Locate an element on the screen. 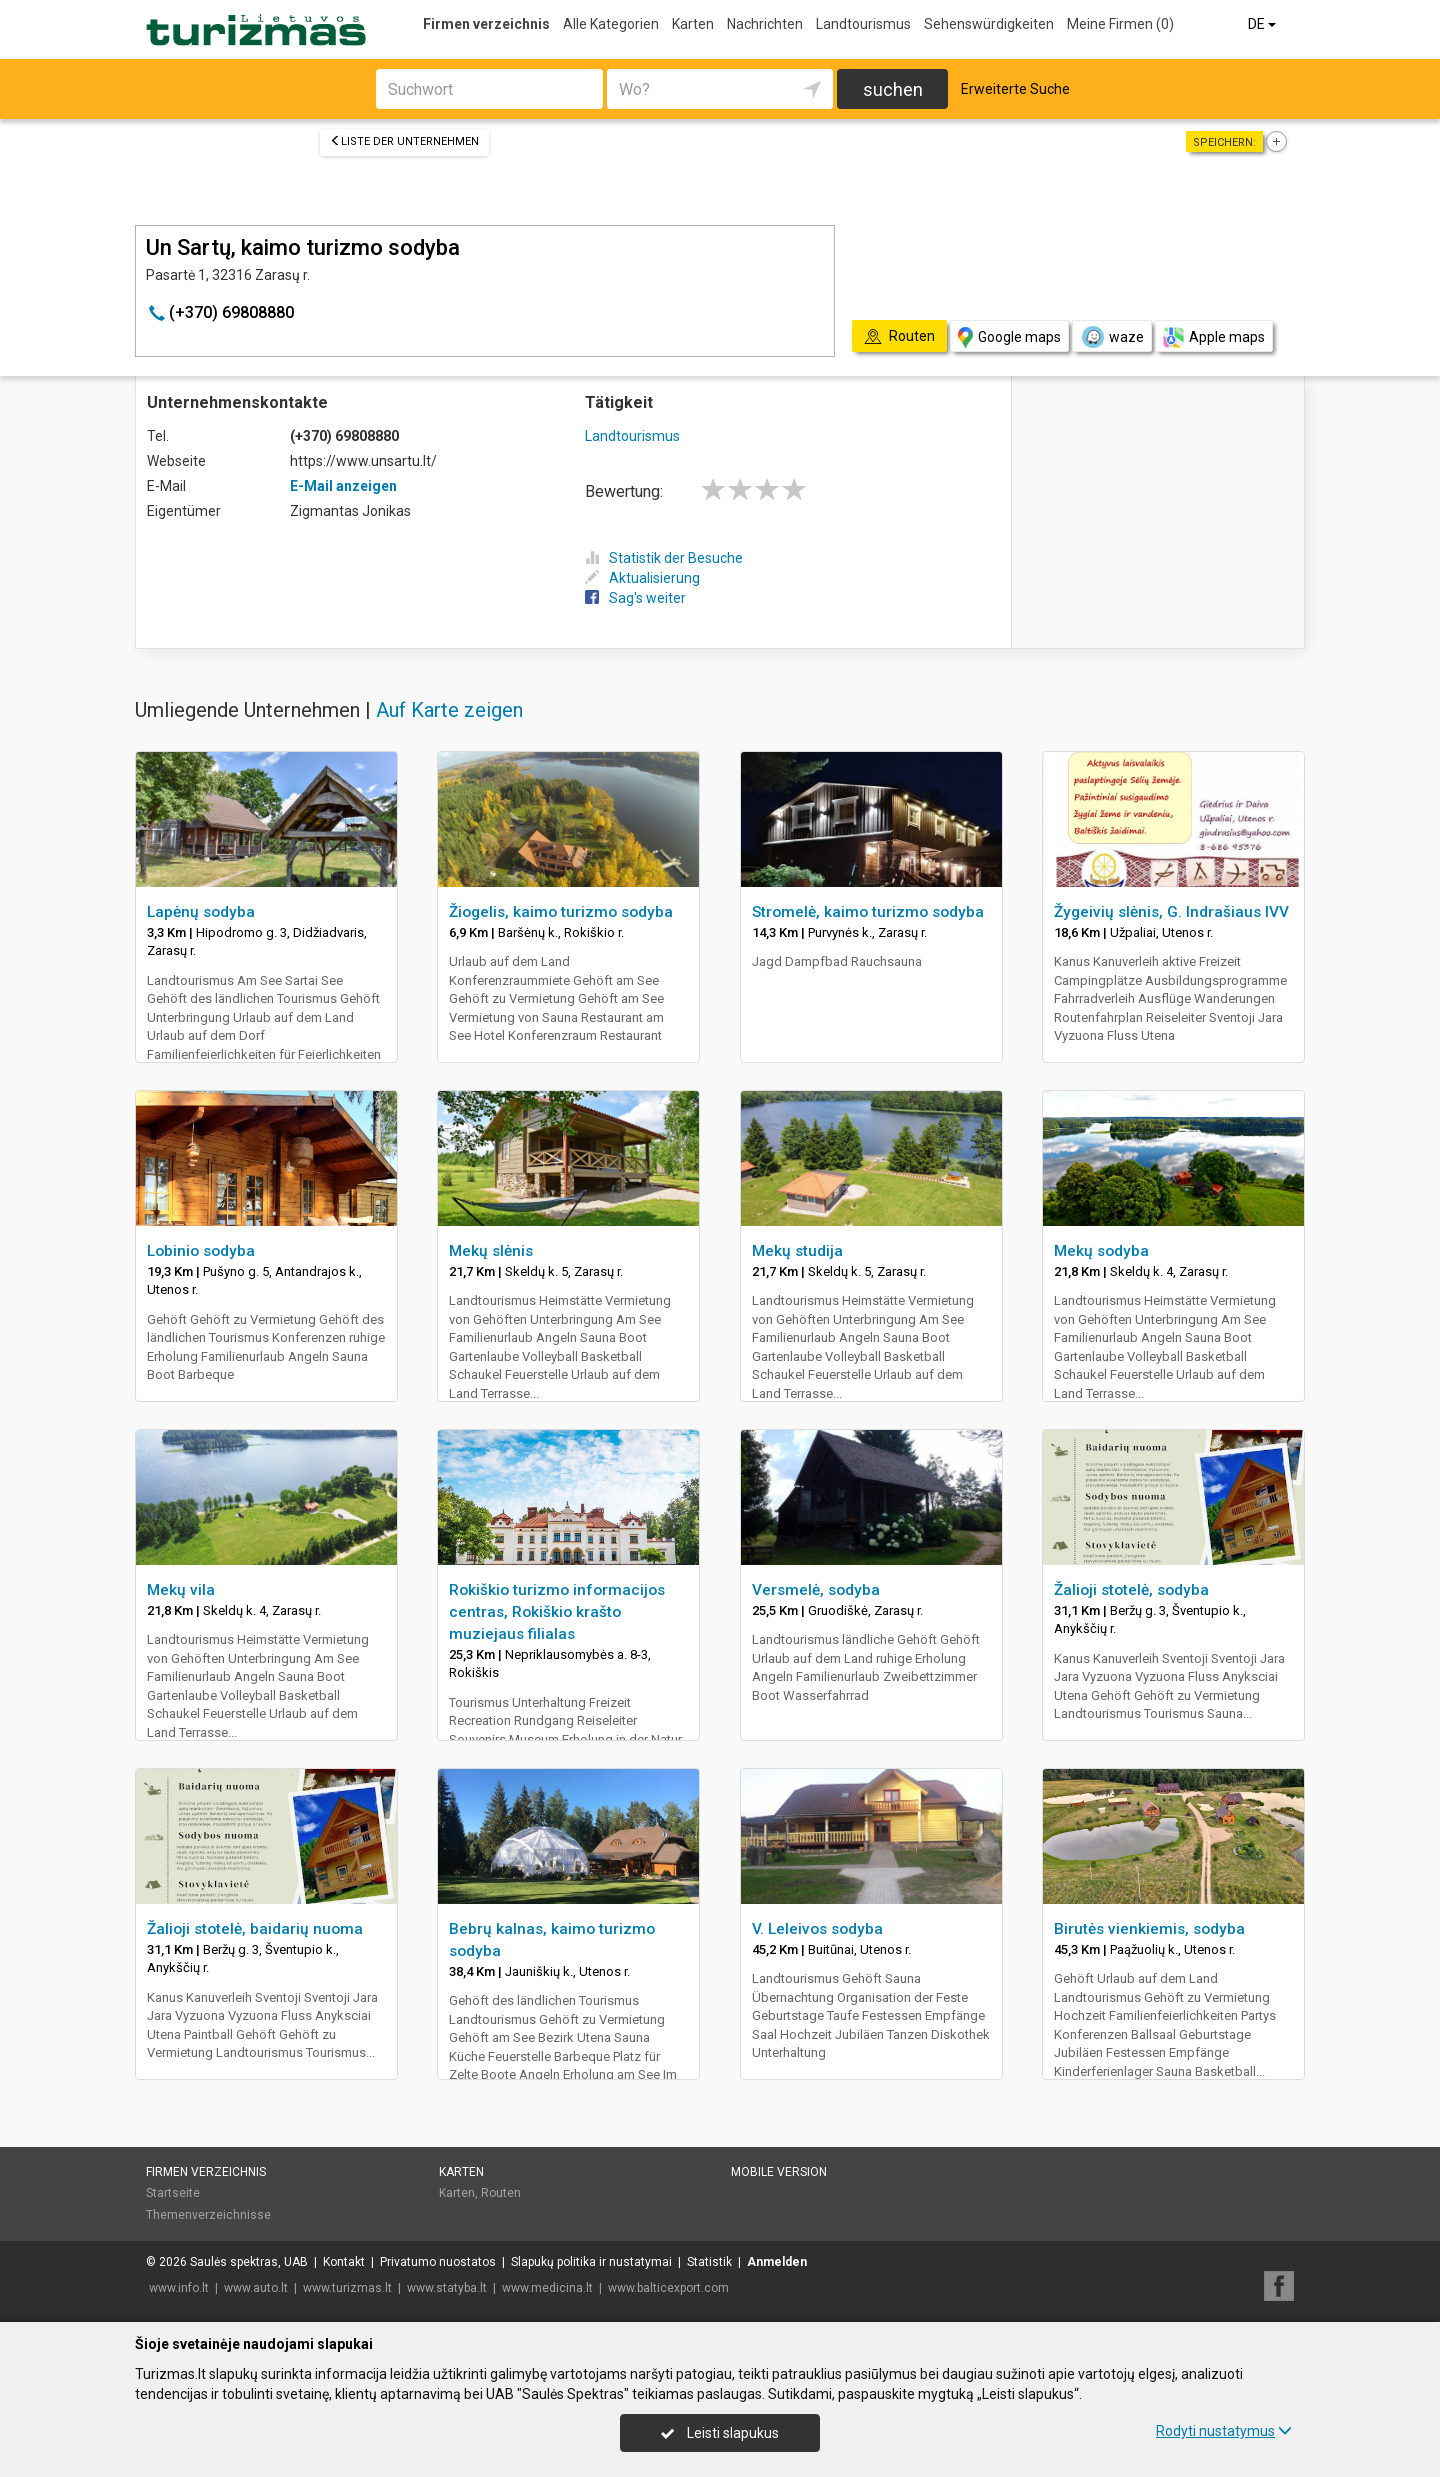 This screenshot has width=1440, height=2477. Alle Kategorien is located at coordinates (611, 24).